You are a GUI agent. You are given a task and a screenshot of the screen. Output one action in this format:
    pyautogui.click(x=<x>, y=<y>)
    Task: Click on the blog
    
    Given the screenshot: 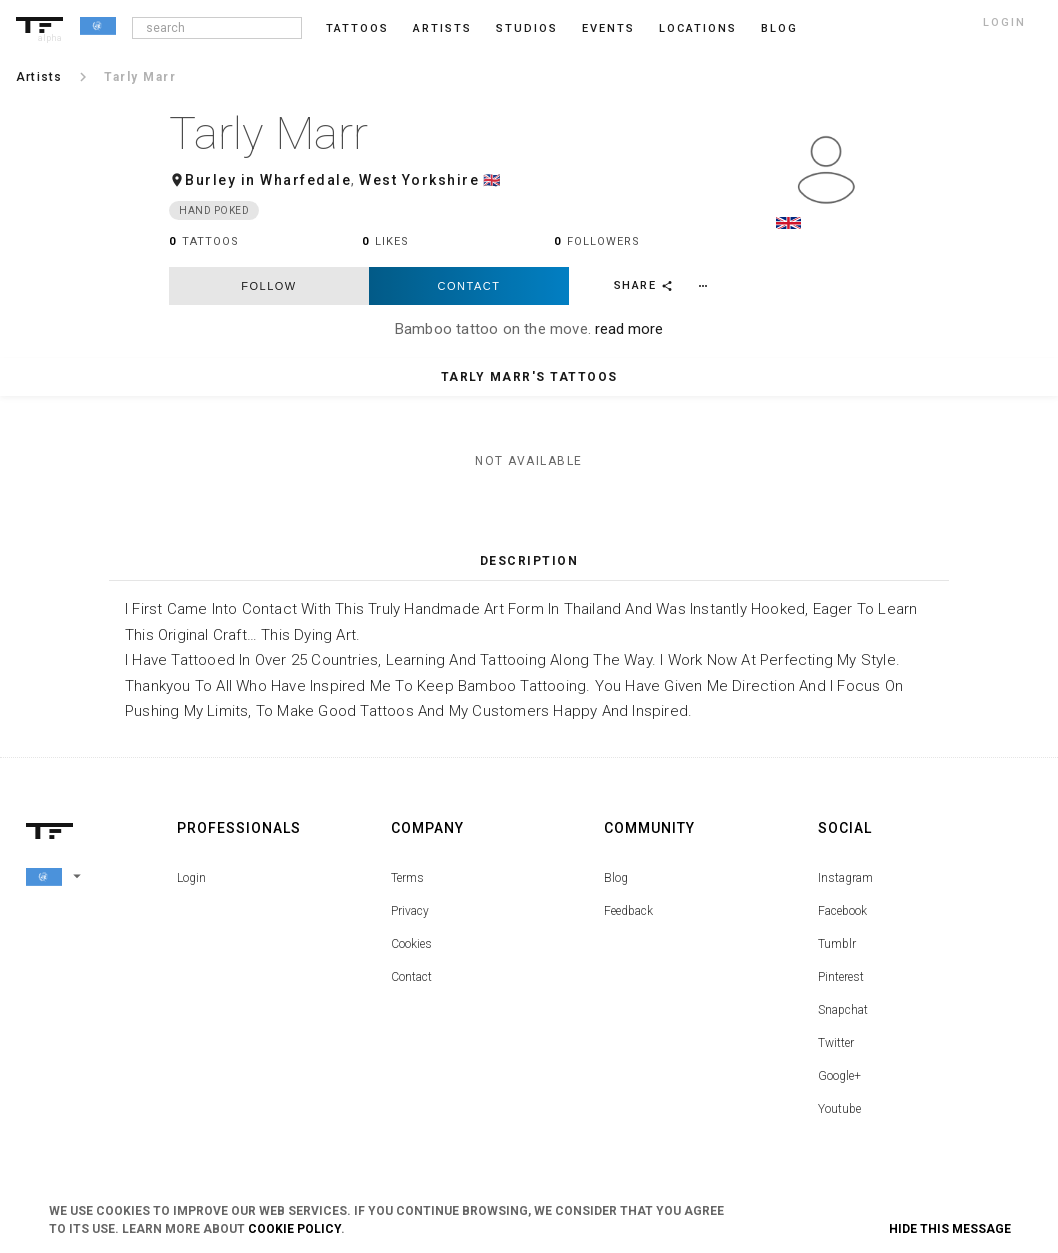 What is the action you would take?
    pyautogui.click(x=779, y=28)
    